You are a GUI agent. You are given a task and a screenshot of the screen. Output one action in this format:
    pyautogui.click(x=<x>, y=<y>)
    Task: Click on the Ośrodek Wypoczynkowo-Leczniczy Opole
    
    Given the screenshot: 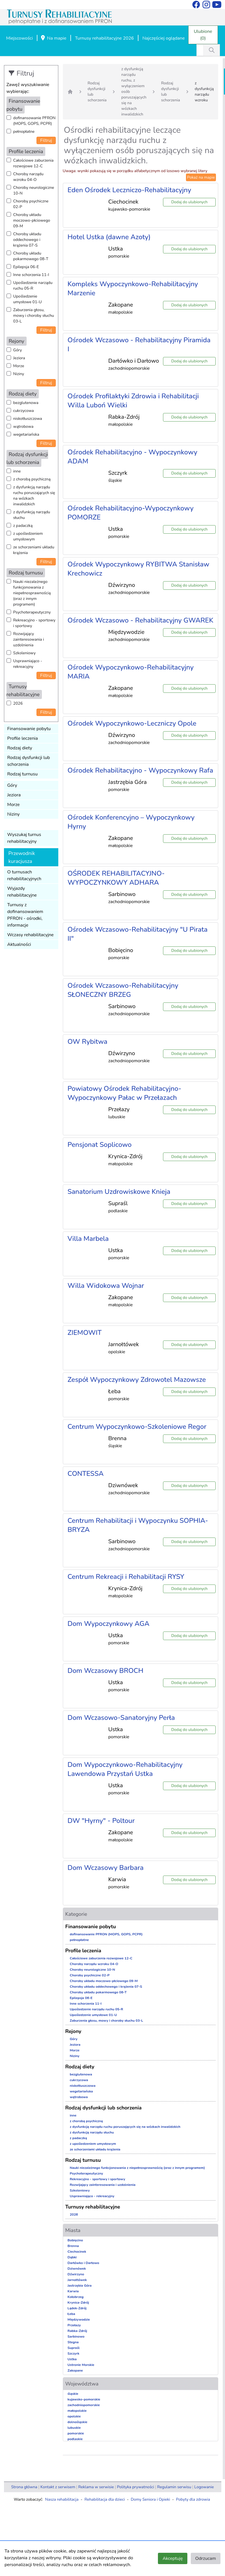 What is the action you would take?
    pyautogui.click(x=132, y=723)
    